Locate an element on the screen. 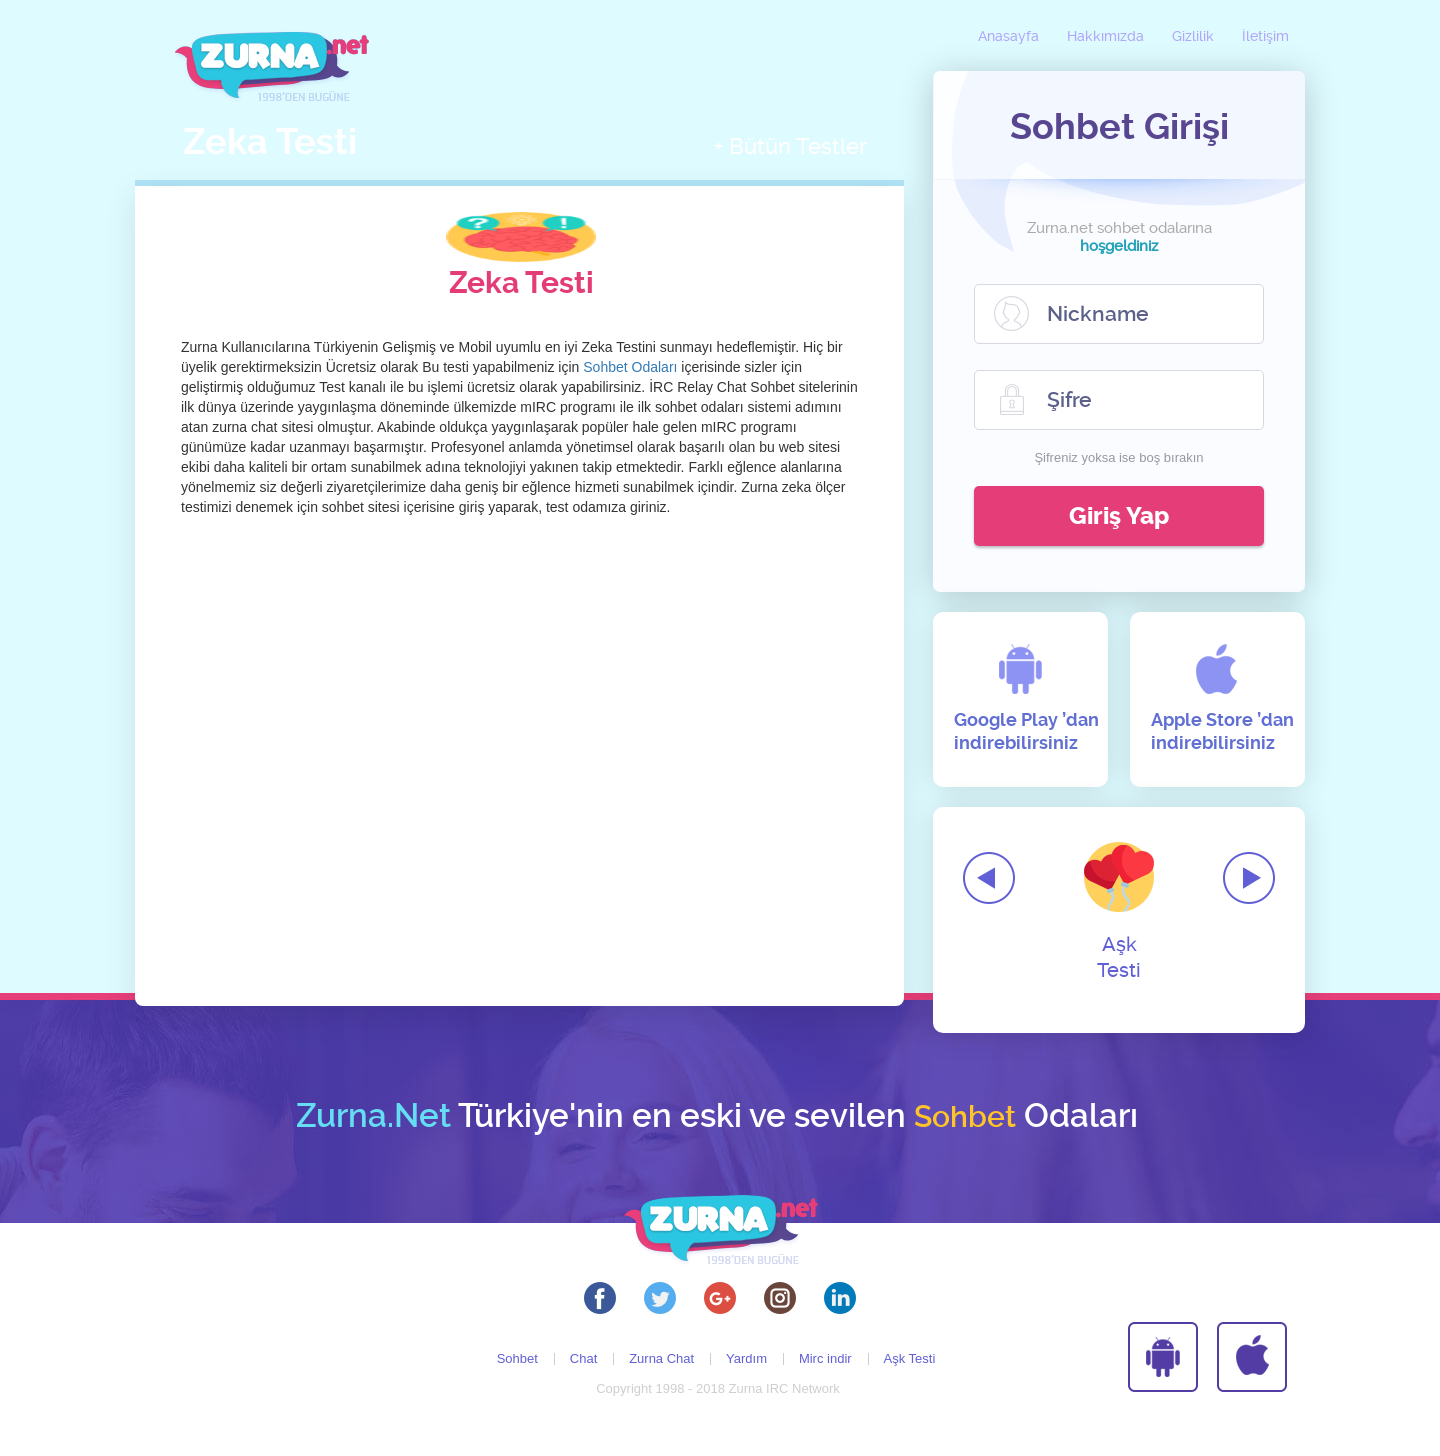 This screenshot has height=1456, width=1440. Google Play ’dan indirebilirsiniz is located at coordinates (1026, 731).